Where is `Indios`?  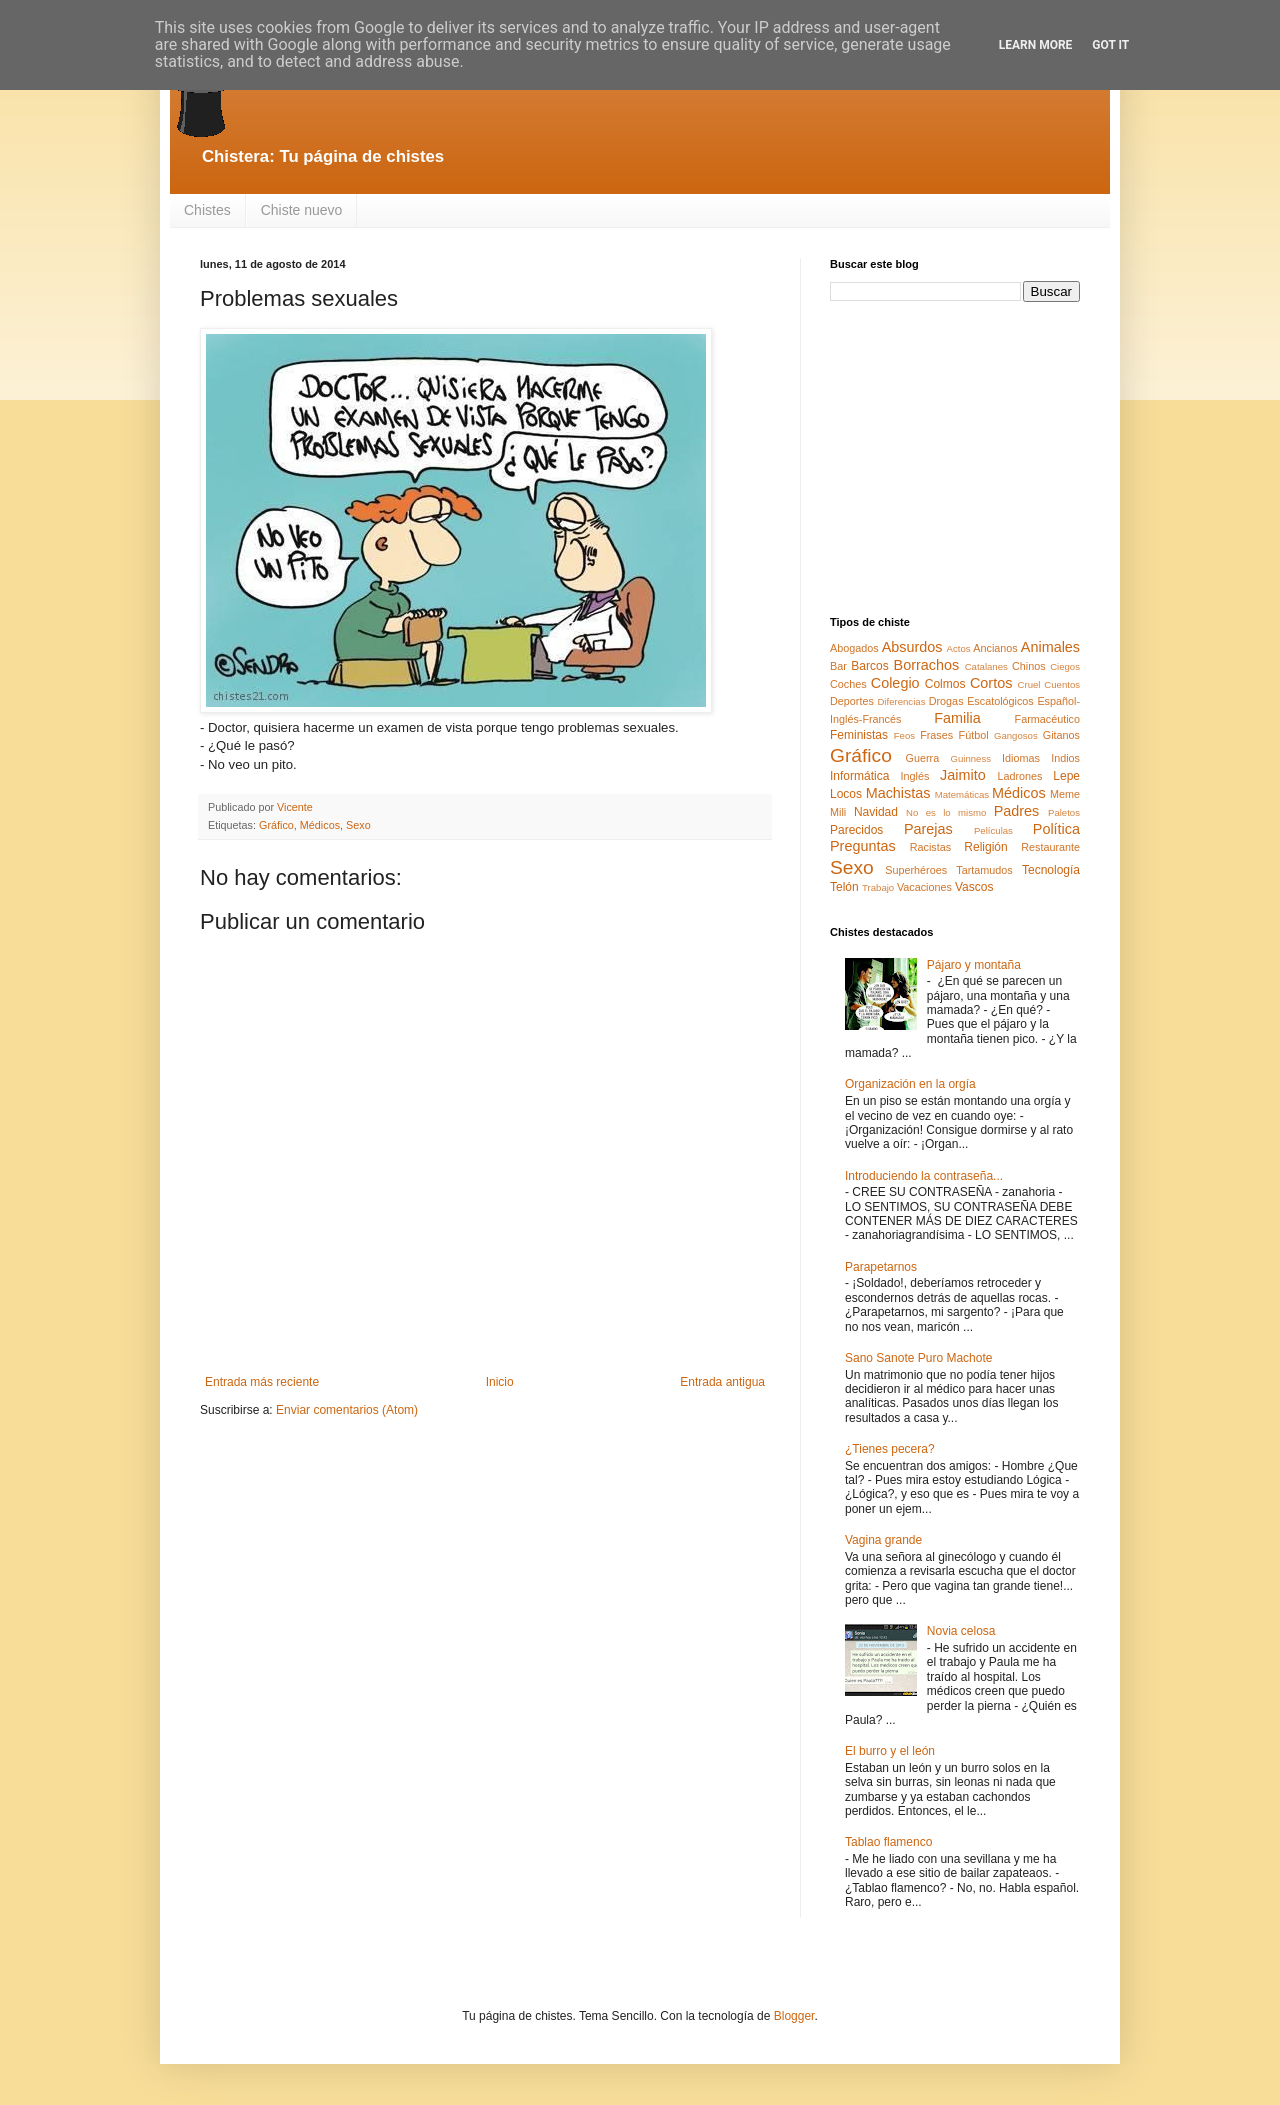
Indios is located at coordinates (1065, 758).